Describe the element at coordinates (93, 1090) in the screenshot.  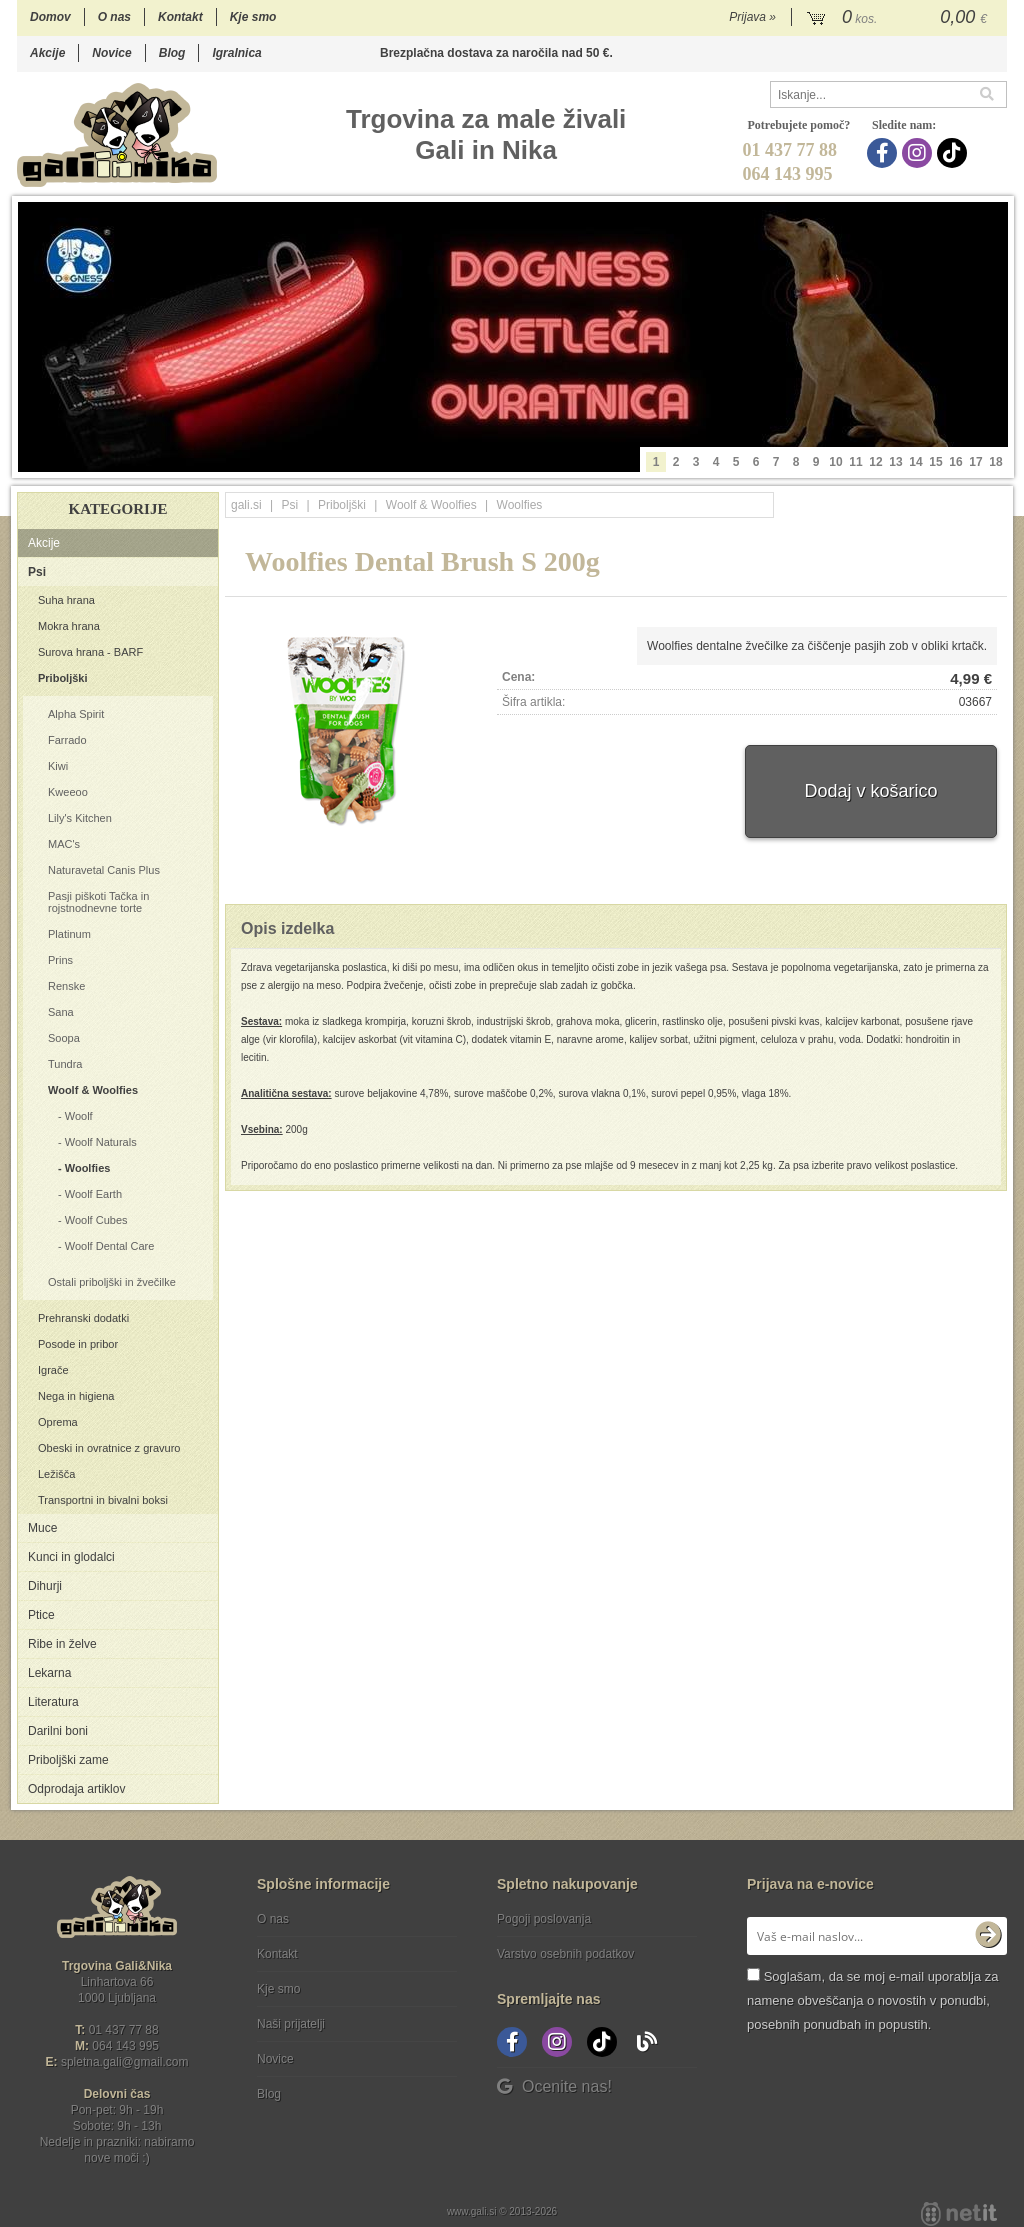
I see `Woolf & Woolfies` at that location.